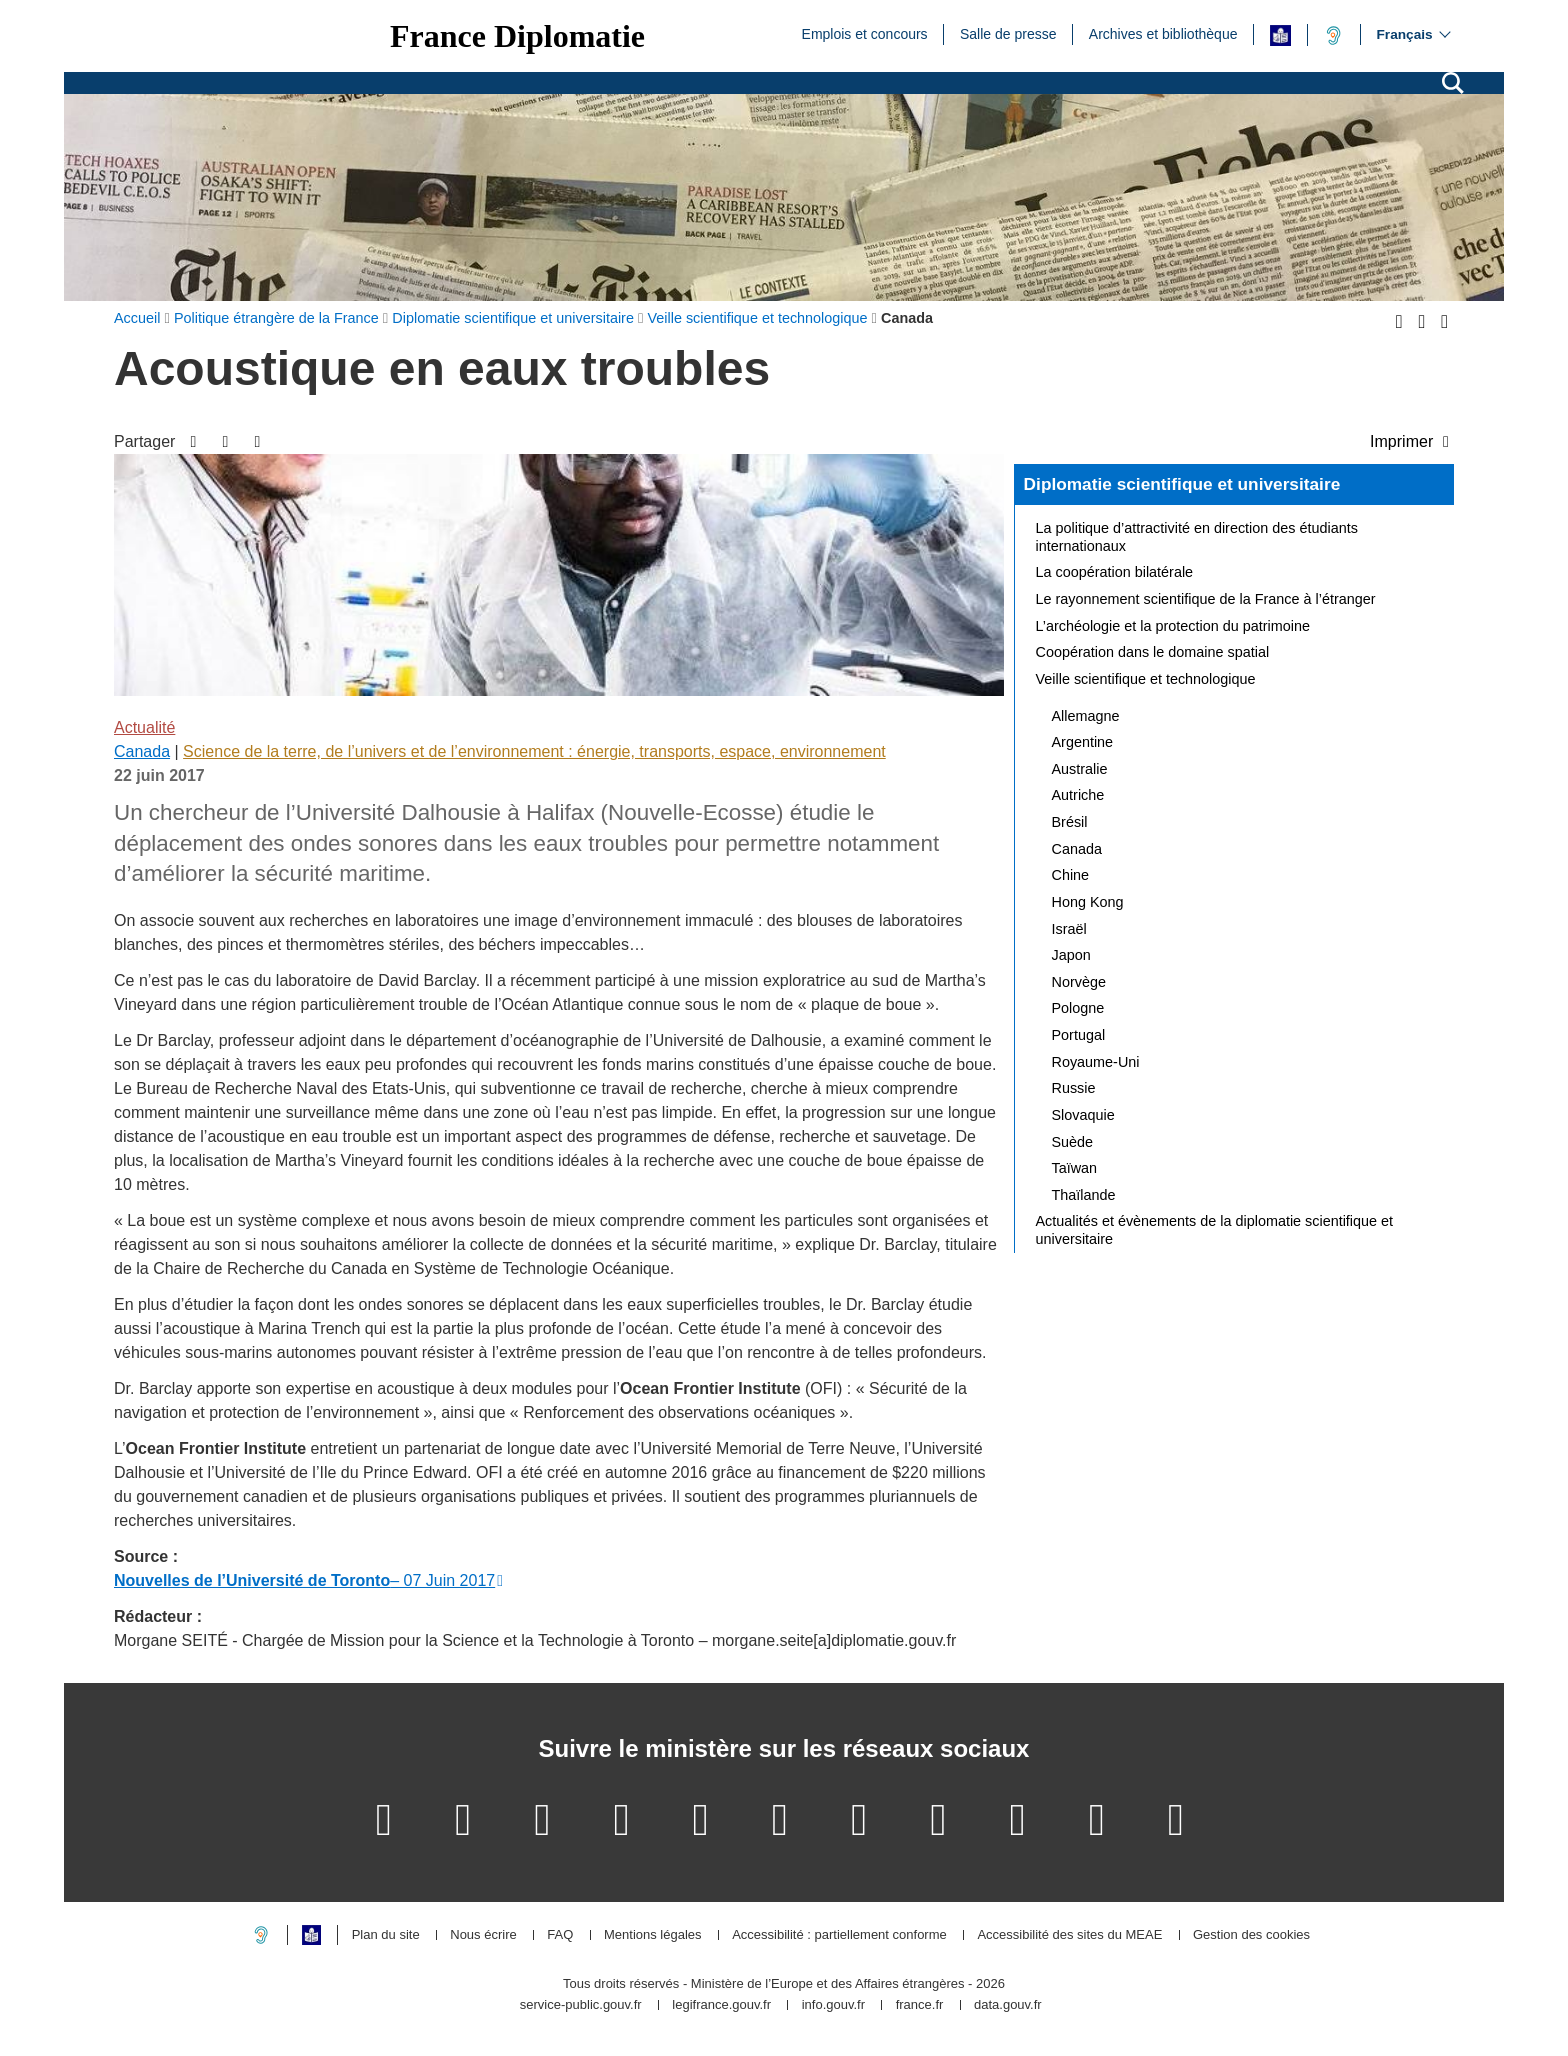  Describe the element at coordinates (1078, 1008) in the screenshot. I see `Pologne` at that location.